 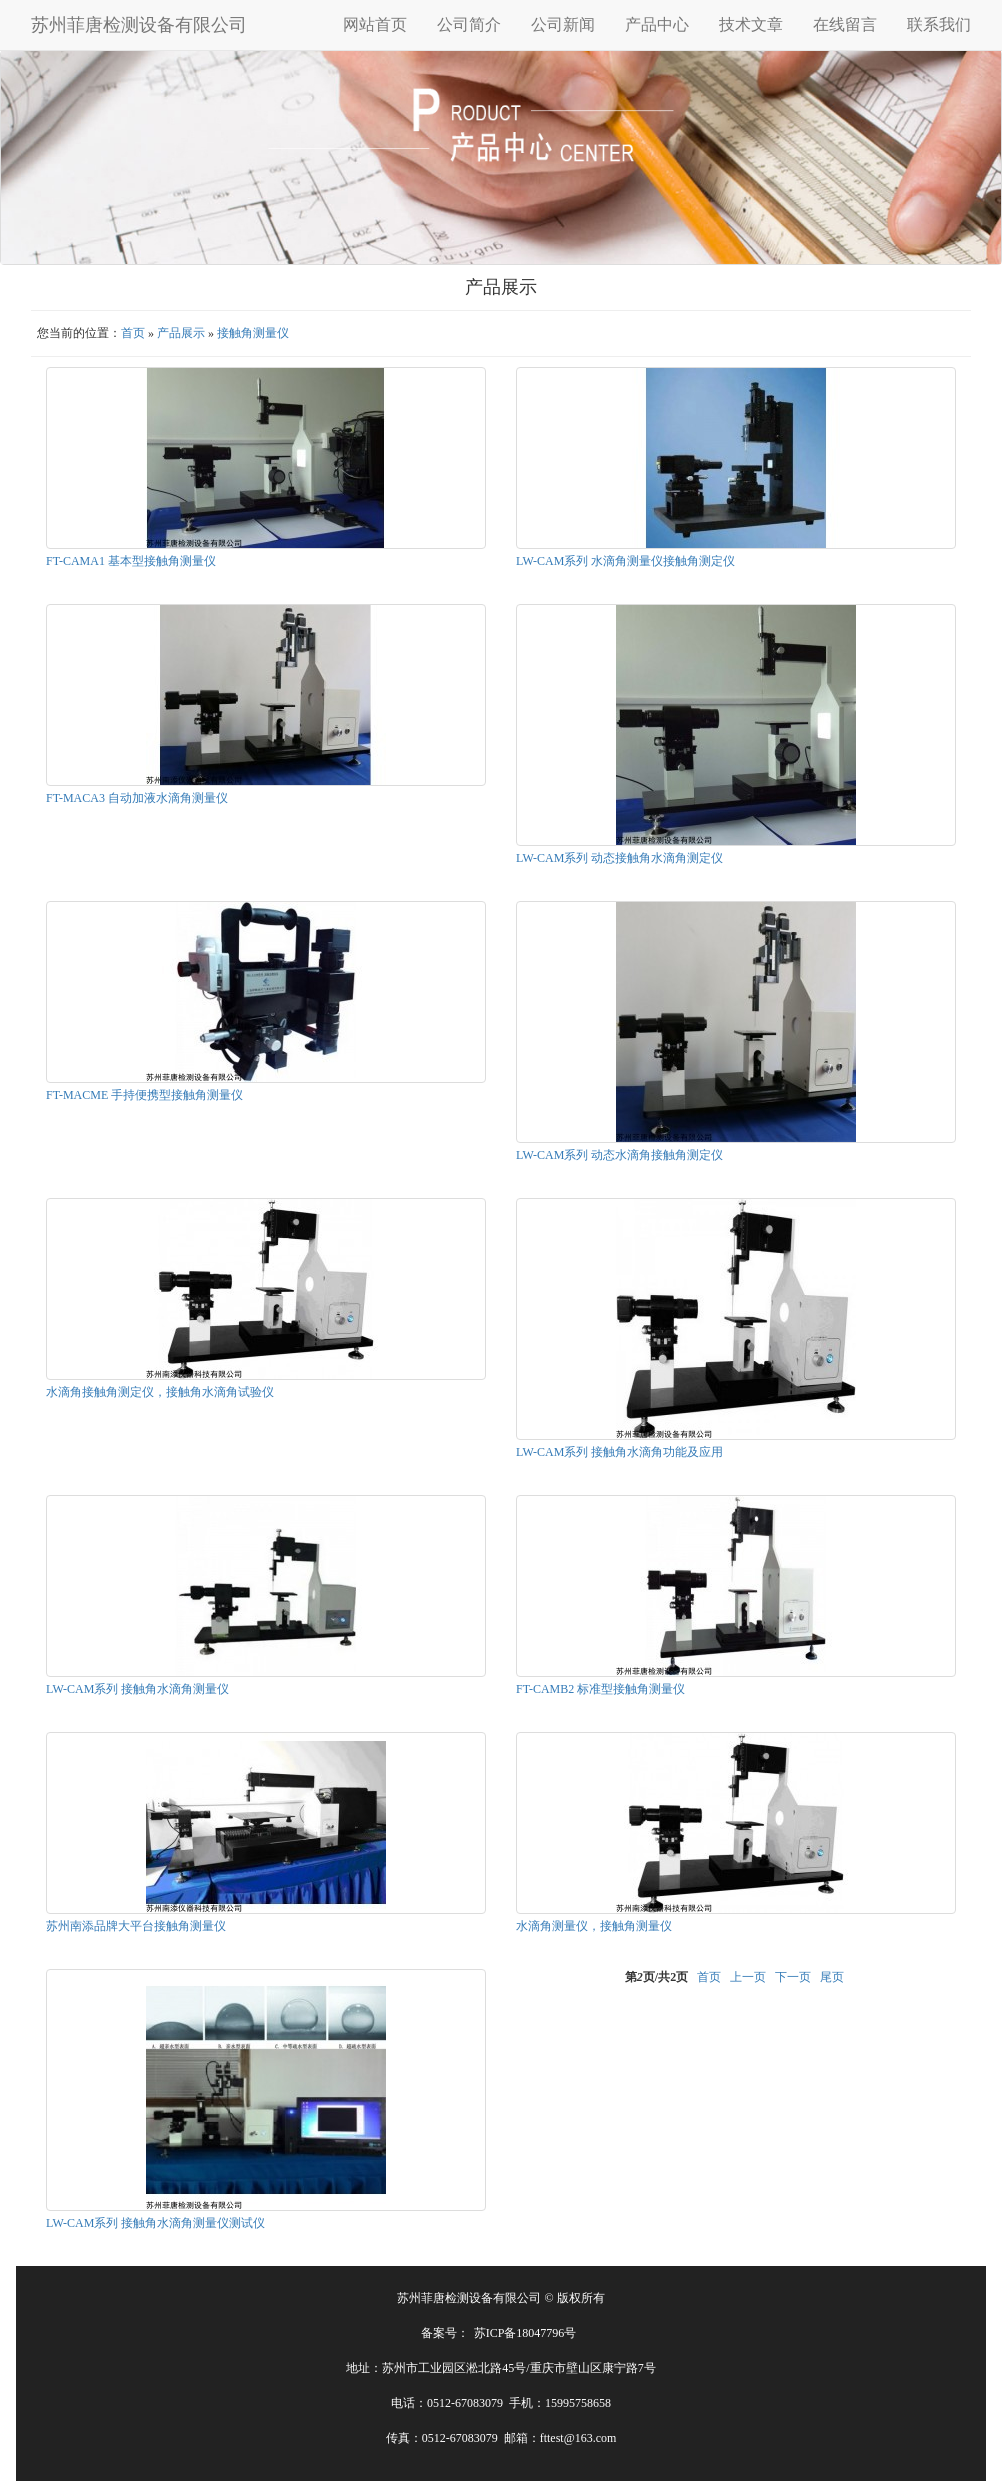 What do you see at coordinates (619, 1155) in the screenshot?
I see `LW-CAM系列 动态水滴角接触角测定仪` at bounding box center [619, 1155].